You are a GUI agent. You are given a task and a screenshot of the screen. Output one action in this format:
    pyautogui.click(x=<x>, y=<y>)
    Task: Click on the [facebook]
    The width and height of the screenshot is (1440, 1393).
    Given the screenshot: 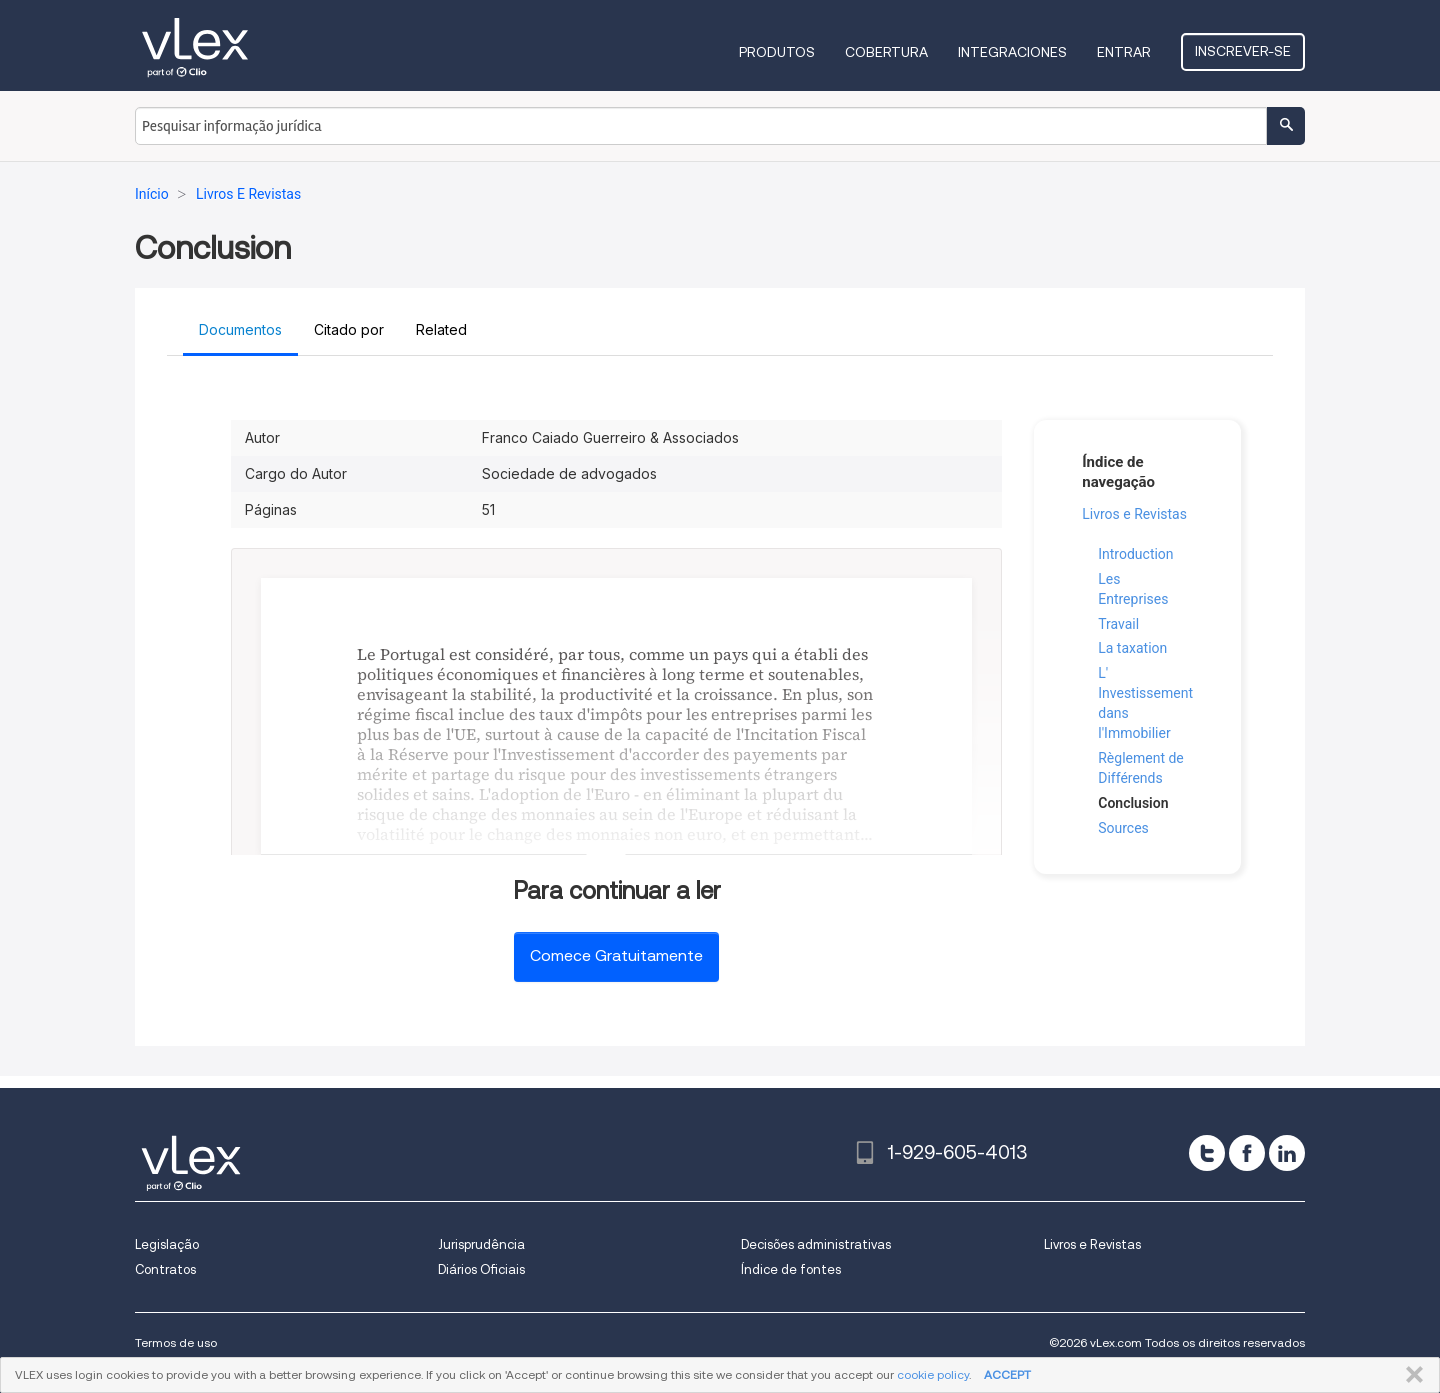 What is the action you would take?
    pyautogui.click(x=1247, y=1153)
    